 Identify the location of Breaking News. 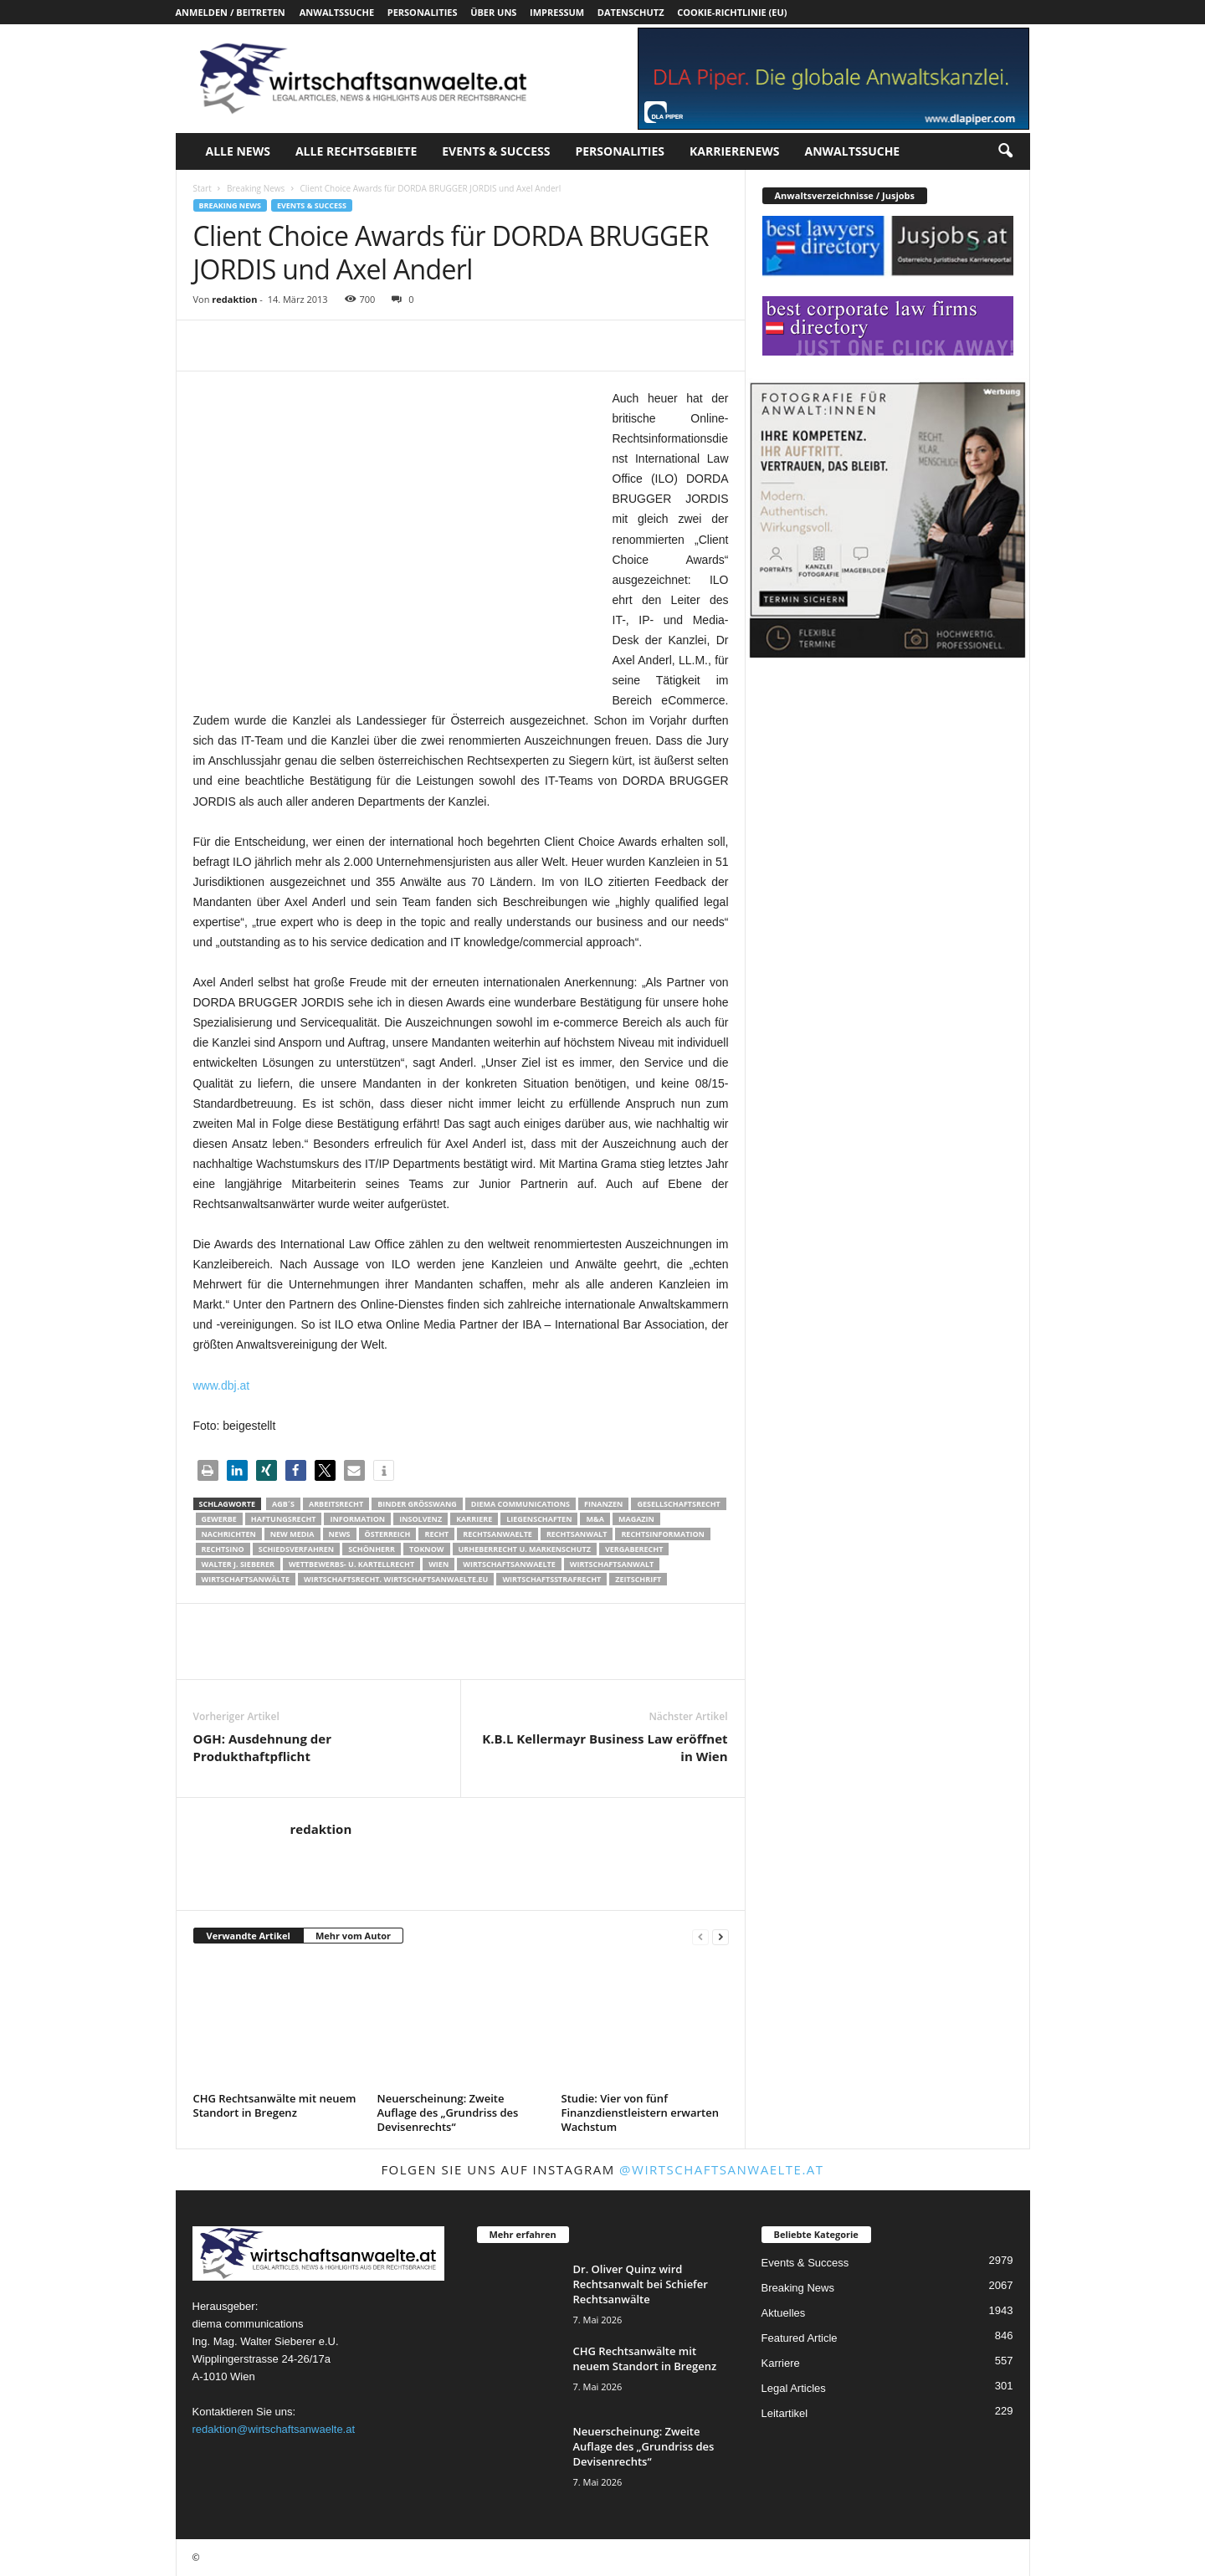
(256, 188).